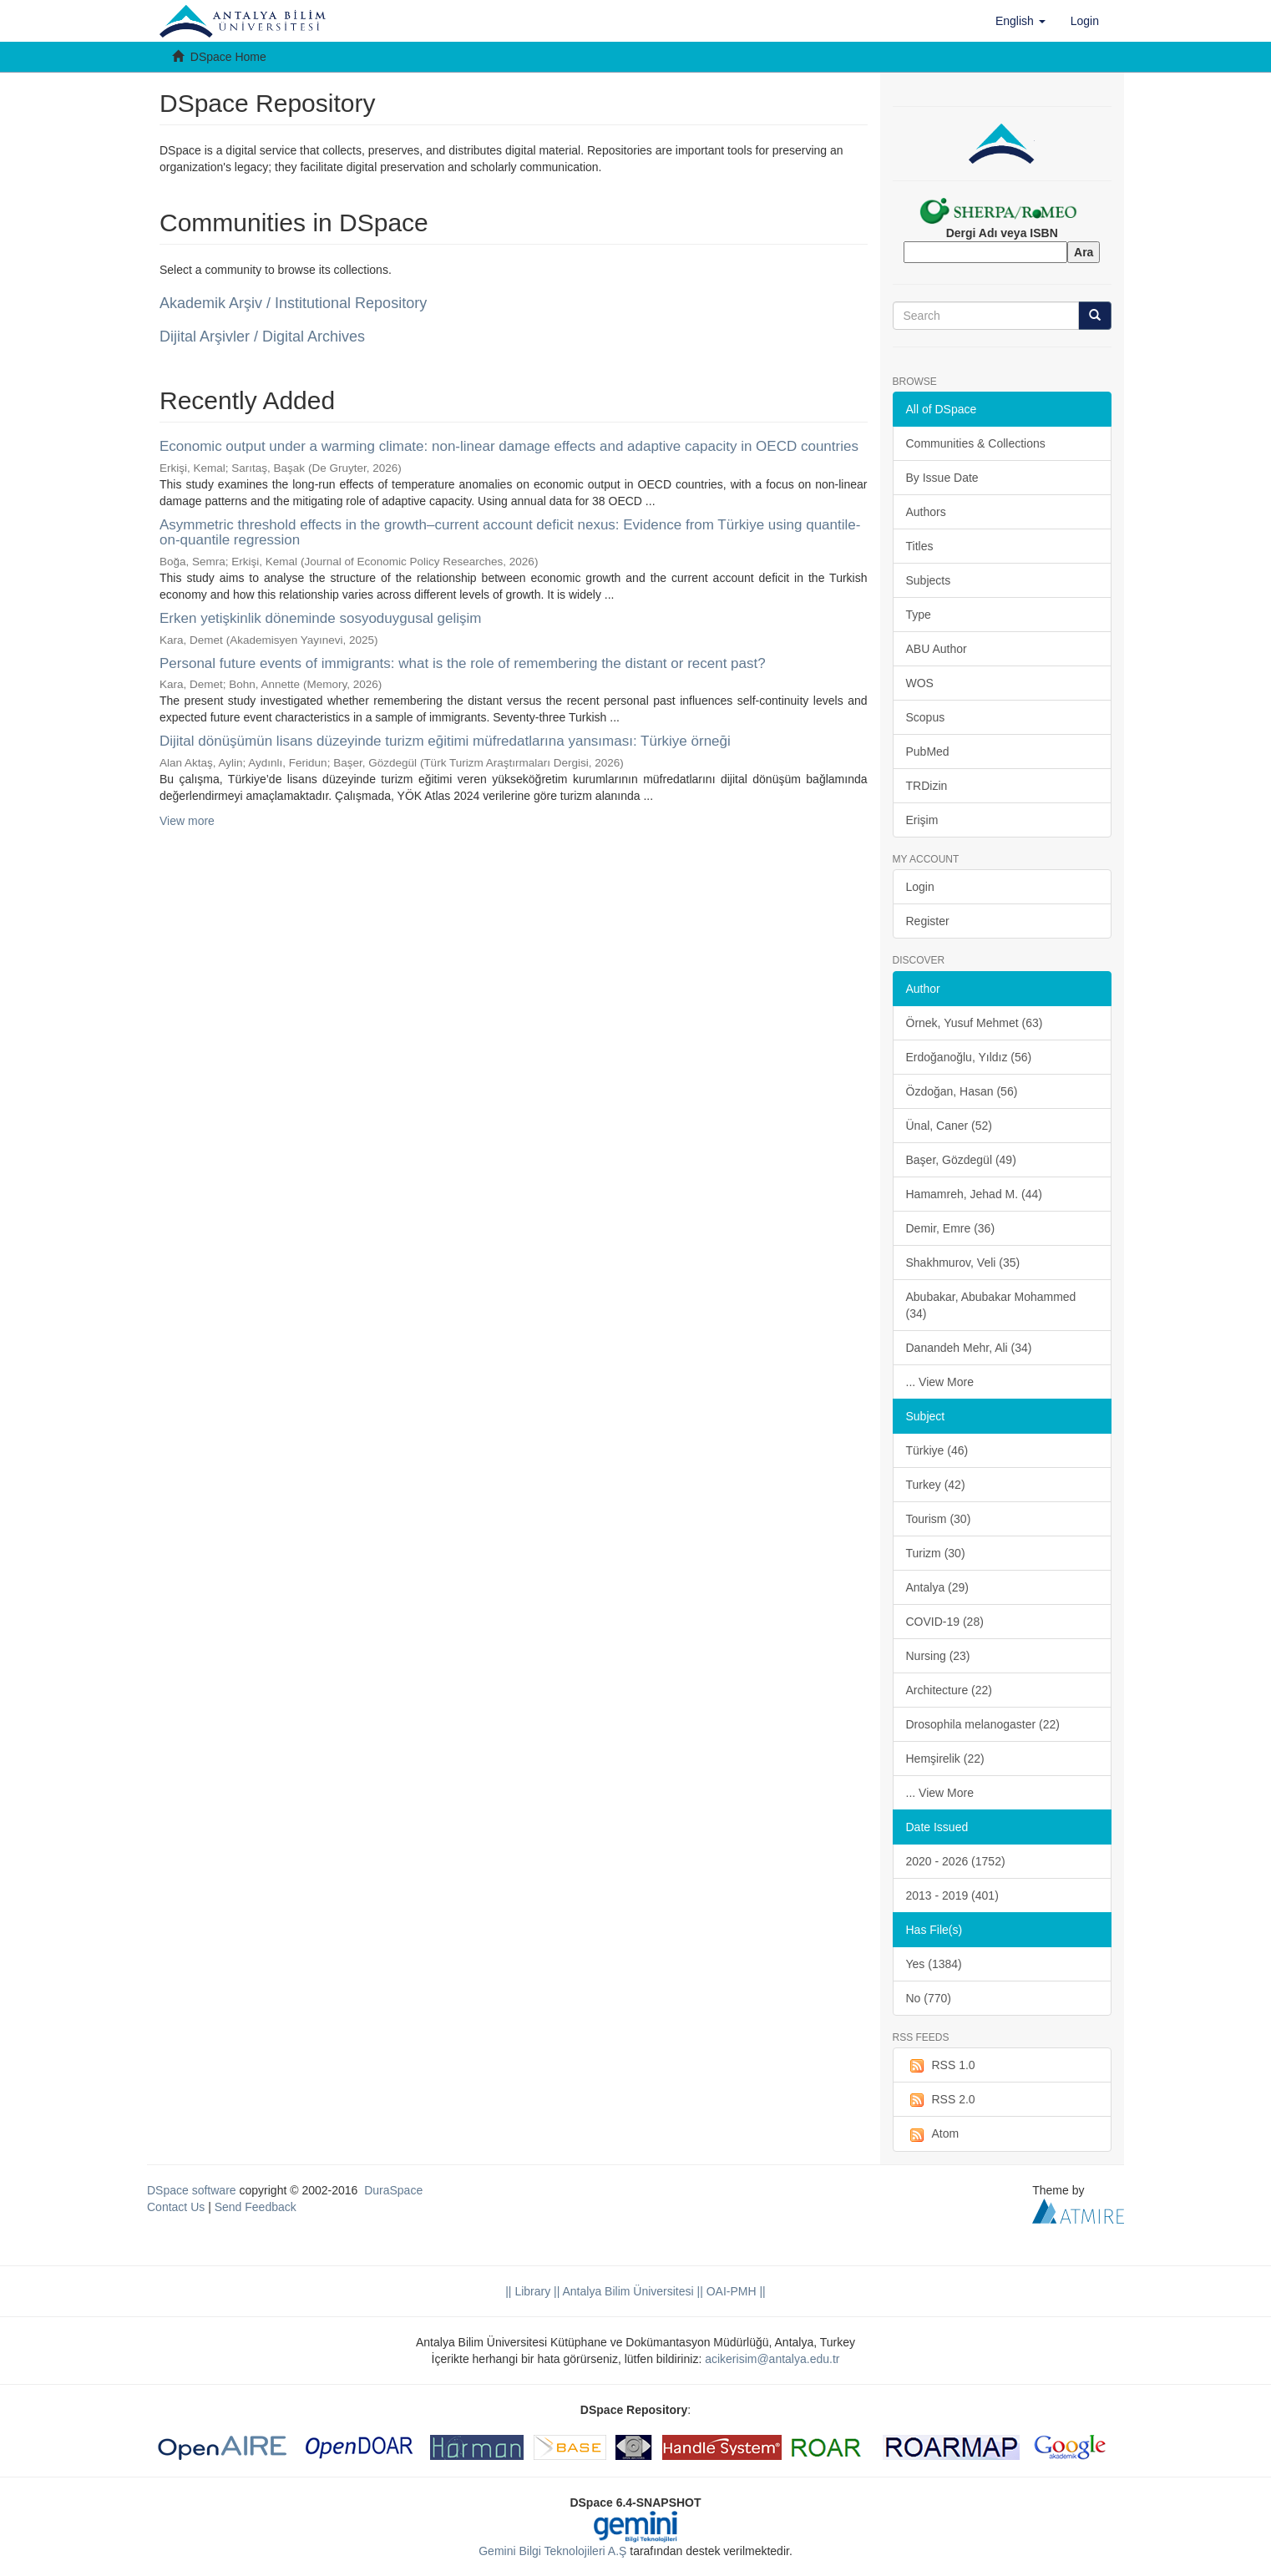  Describe the element at coordinates (527, 2291) in the screenshot. I see `|| Library` at that location.